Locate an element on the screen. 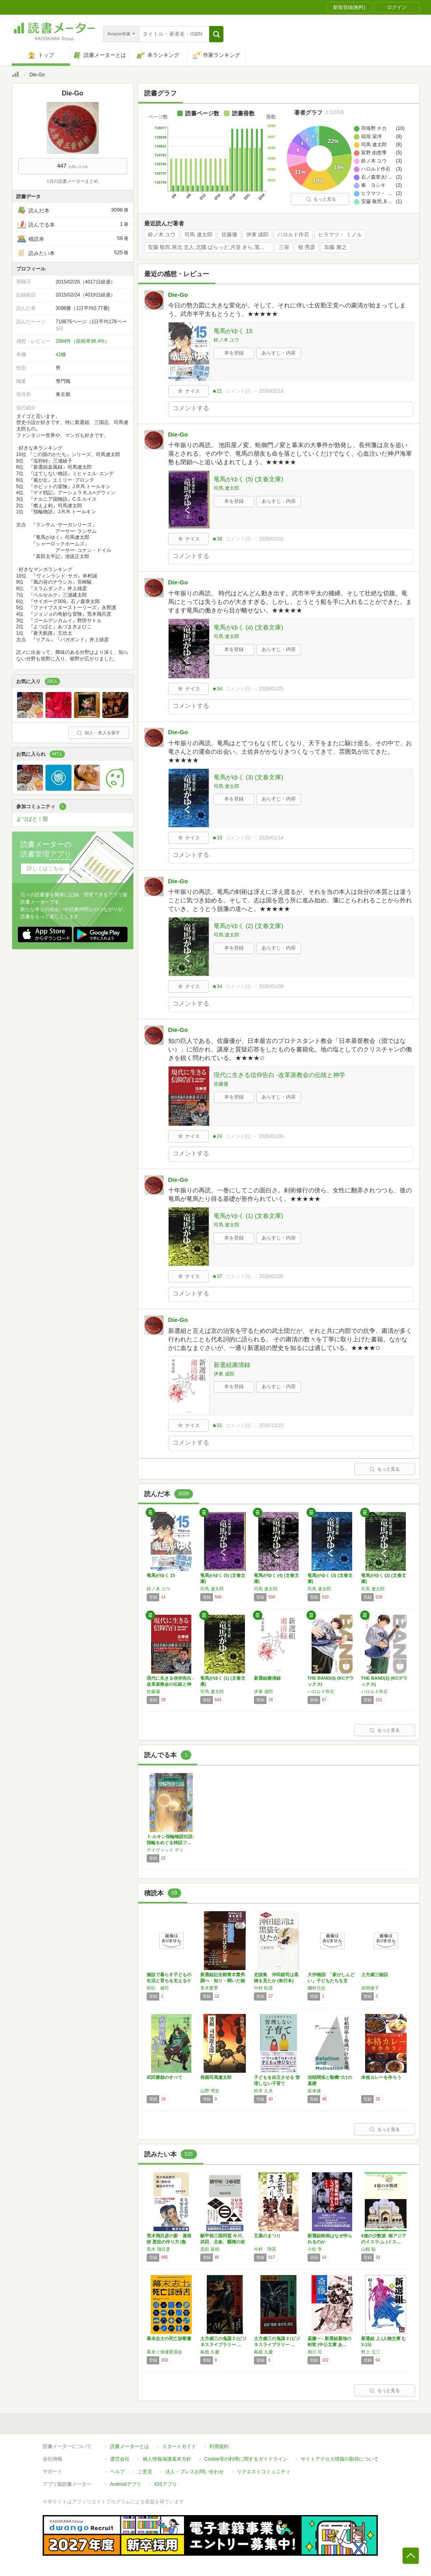  竜馬がゆく (3) (文春文庫) is located at coordinates (249, 777).